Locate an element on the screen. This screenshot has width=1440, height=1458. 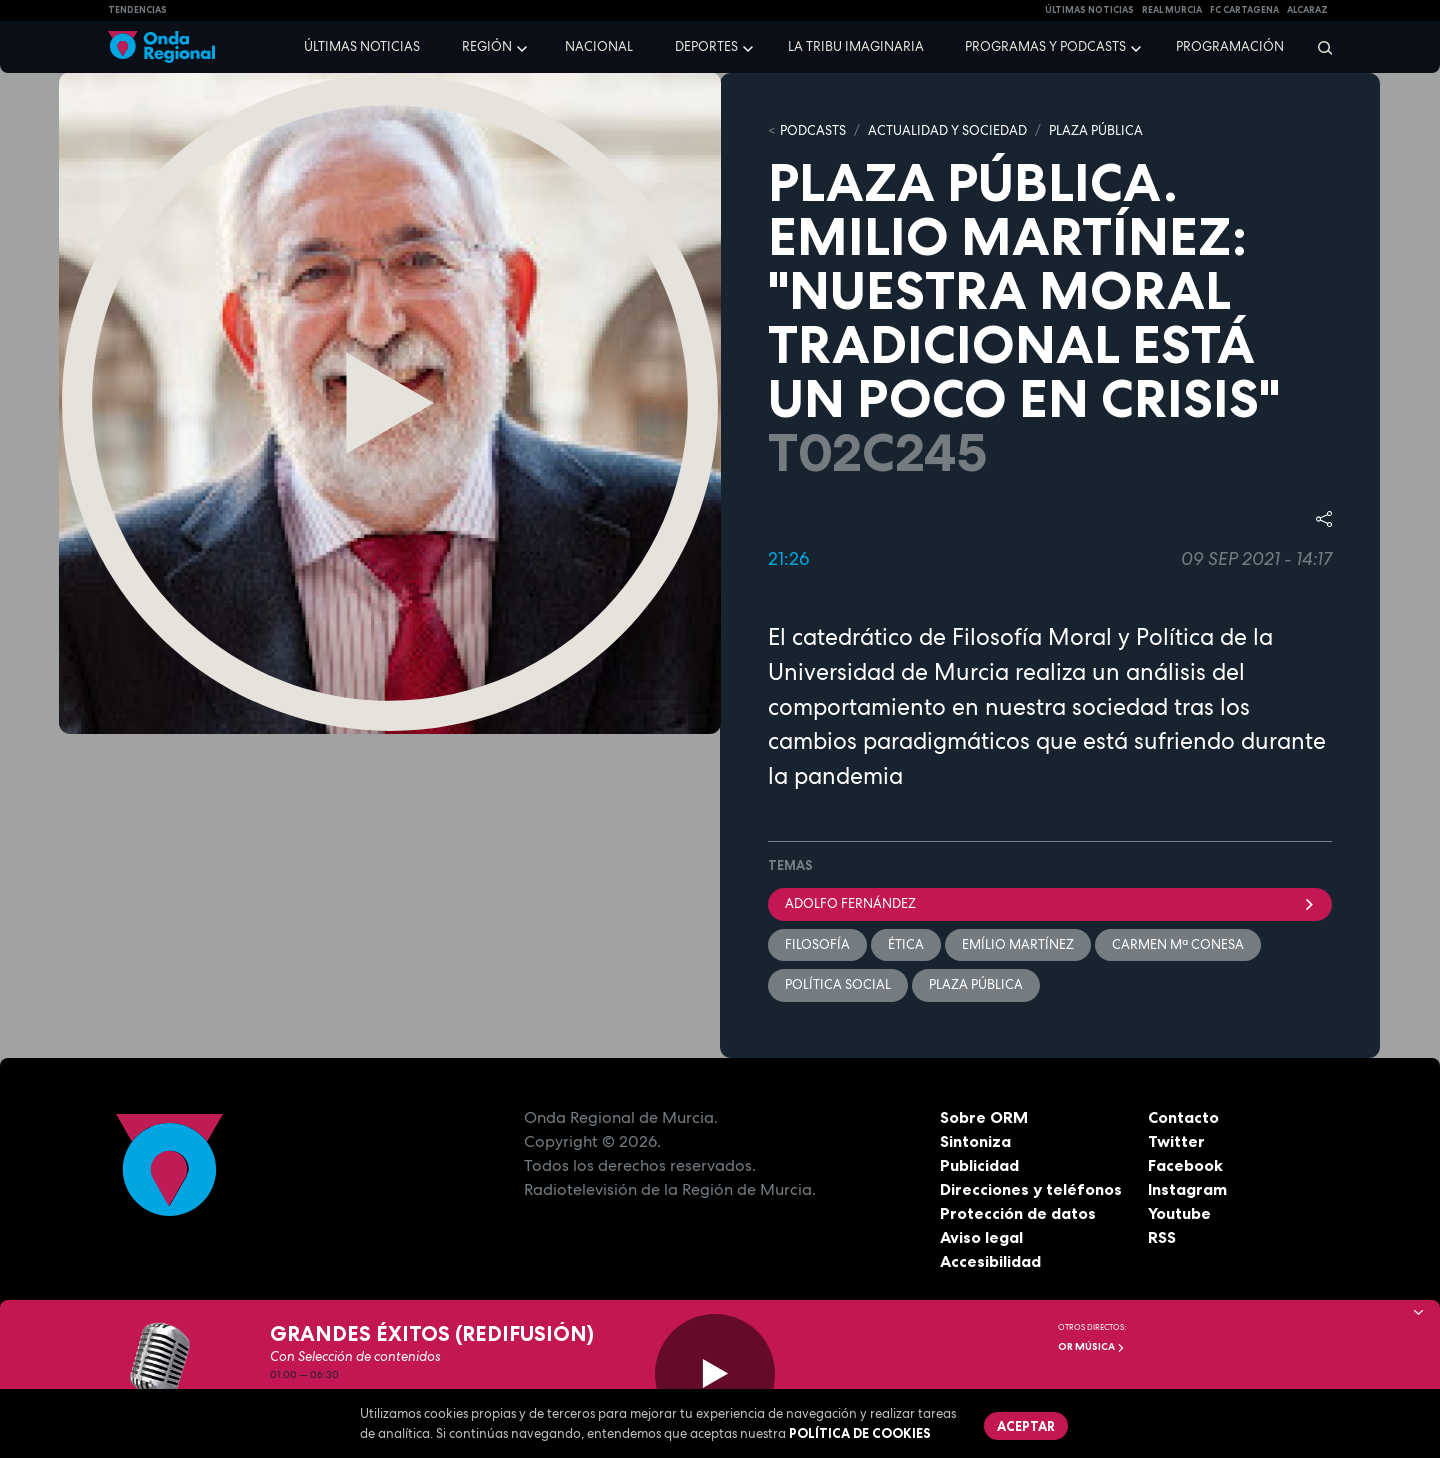
Contacto is located at coordinates (1183, 1117).